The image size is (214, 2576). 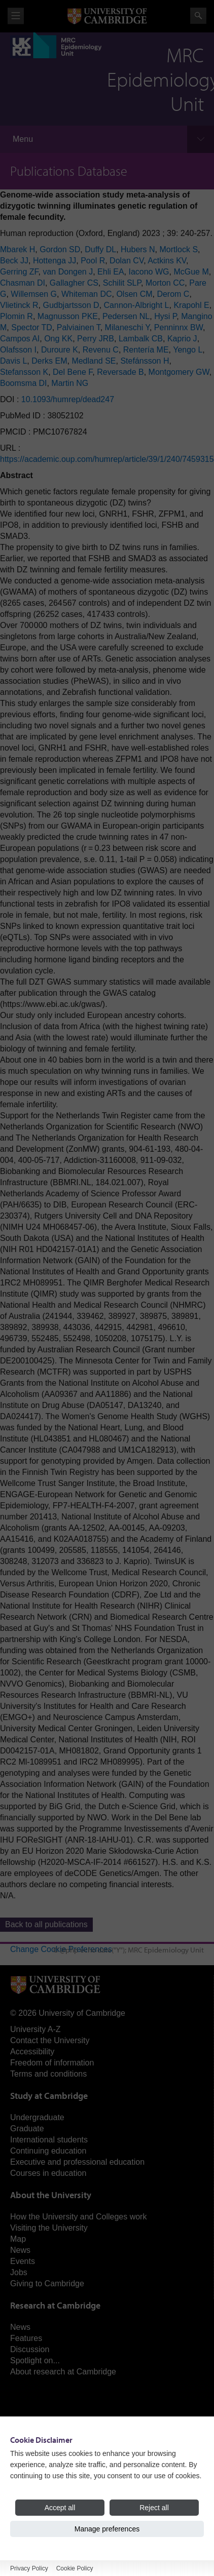 What do you see at coordinates (61, 1949) in the screenshot?
I see `Change Cookie Preferences` at bounding box center [61, 1949].